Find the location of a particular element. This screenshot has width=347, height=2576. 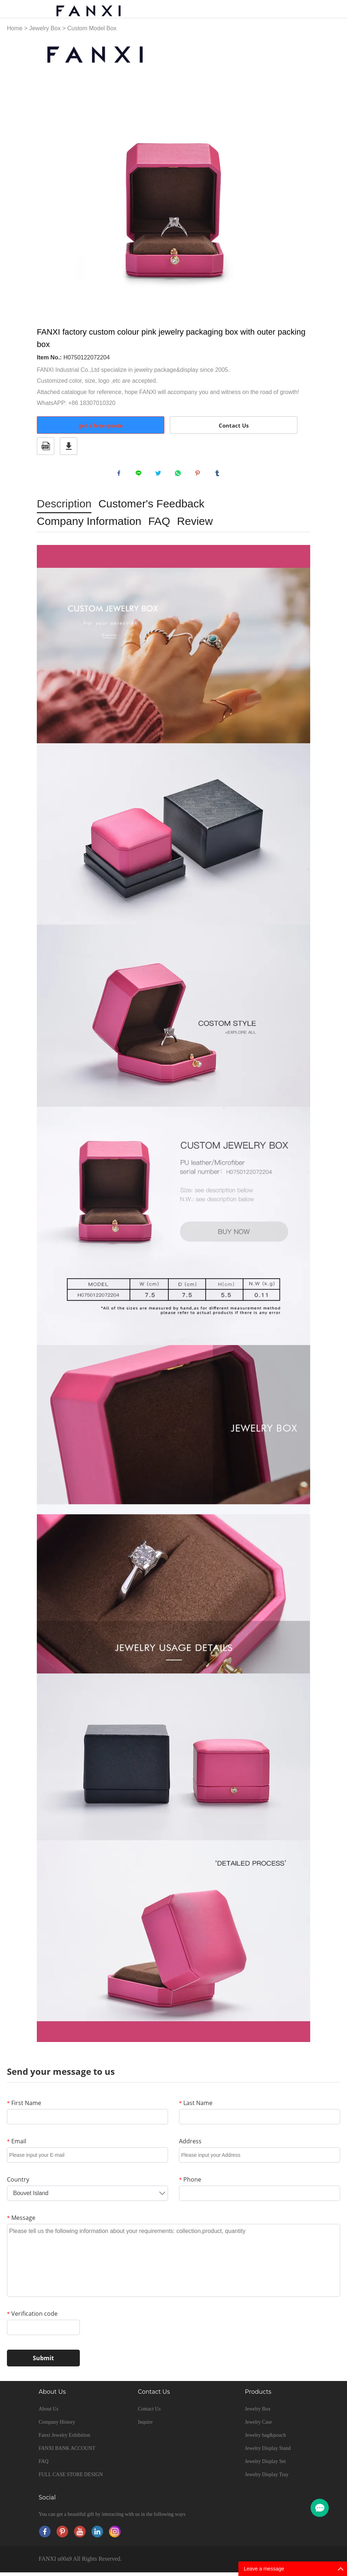

Prev is located at coordinates (46, 175).